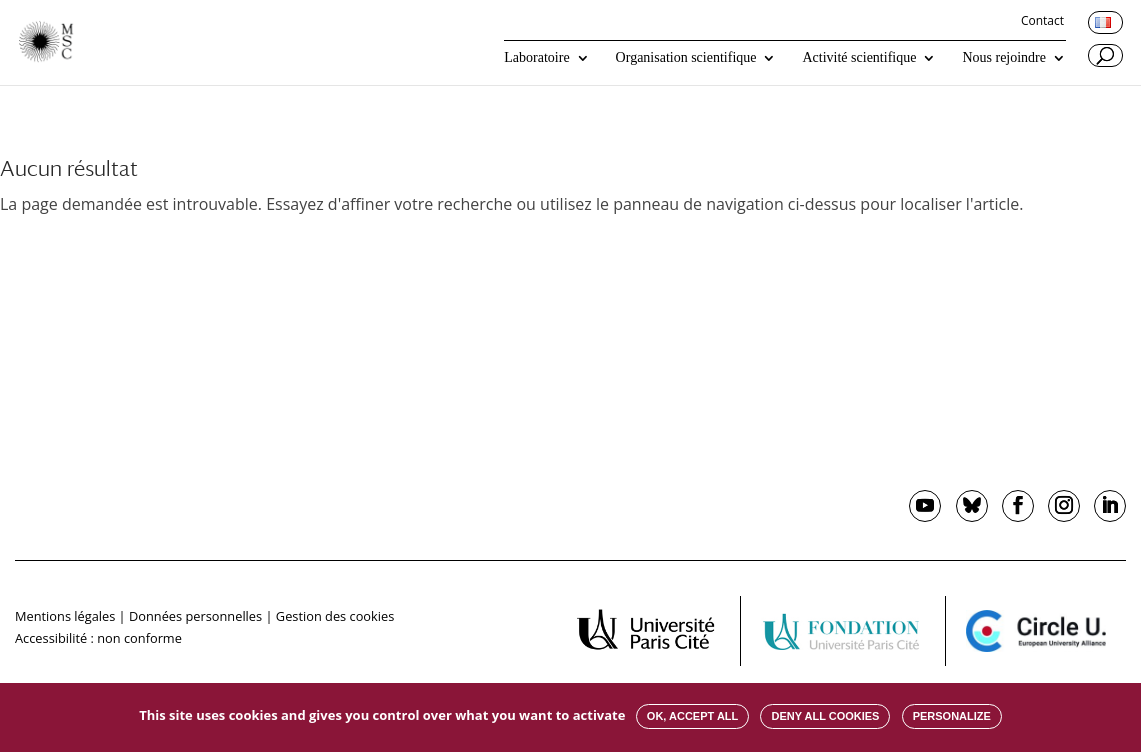 The image size is (1141, 752). What do you see at coordinates (98, 638) in the screenshot?
I see `Accessibilité : non conforme` at bounding box center [98, 638].